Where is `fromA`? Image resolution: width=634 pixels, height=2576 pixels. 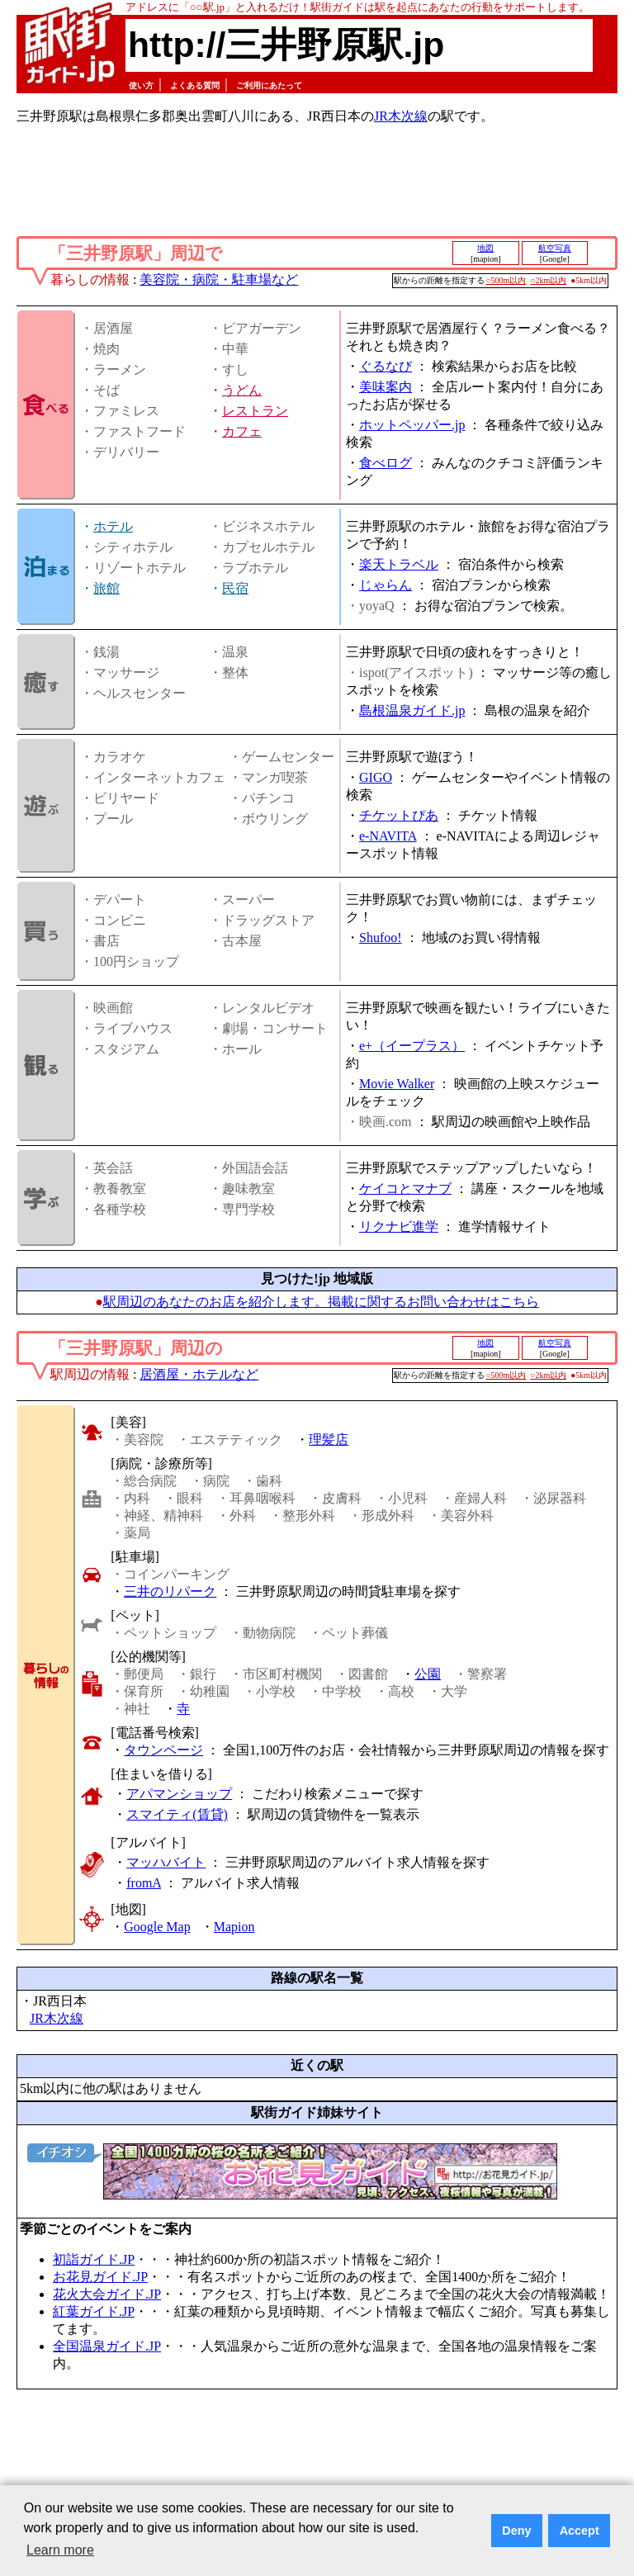 fromA is located at coordinates (143, 1883).